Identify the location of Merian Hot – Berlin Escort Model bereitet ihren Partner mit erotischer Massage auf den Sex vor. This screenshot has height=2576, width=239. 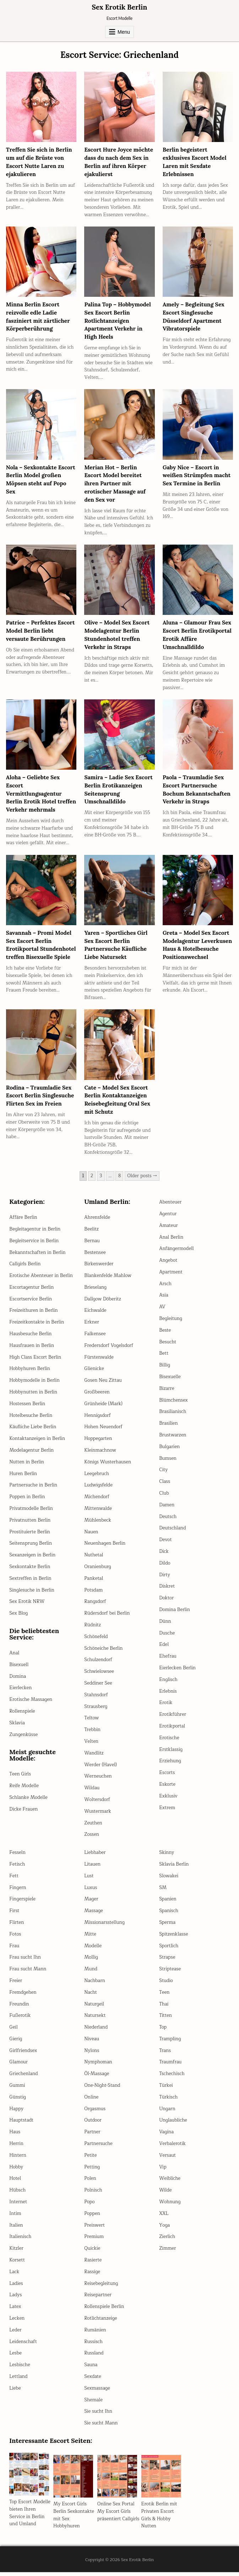
(115, 481).